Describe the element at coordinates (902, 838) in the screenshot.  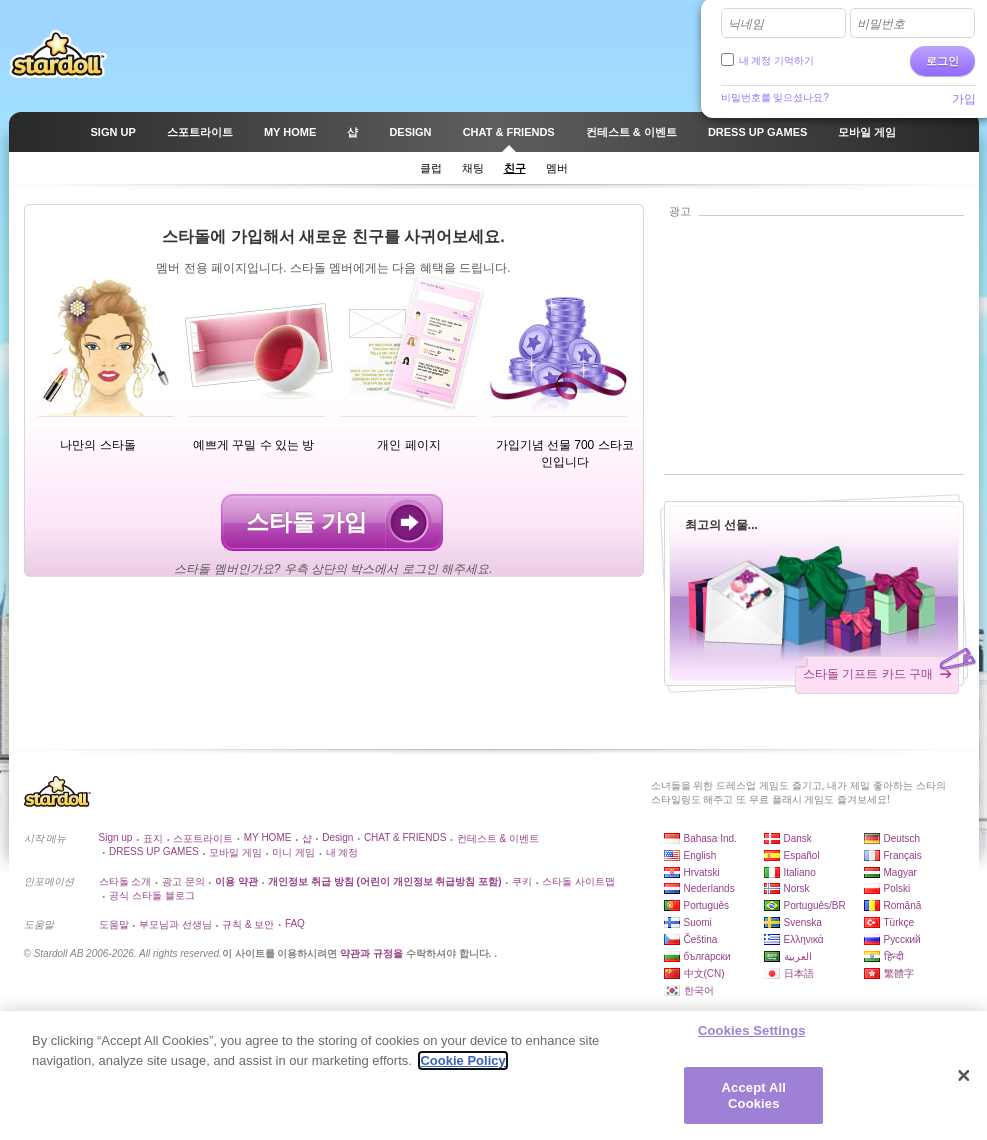
I see `Deutsch` at that location.